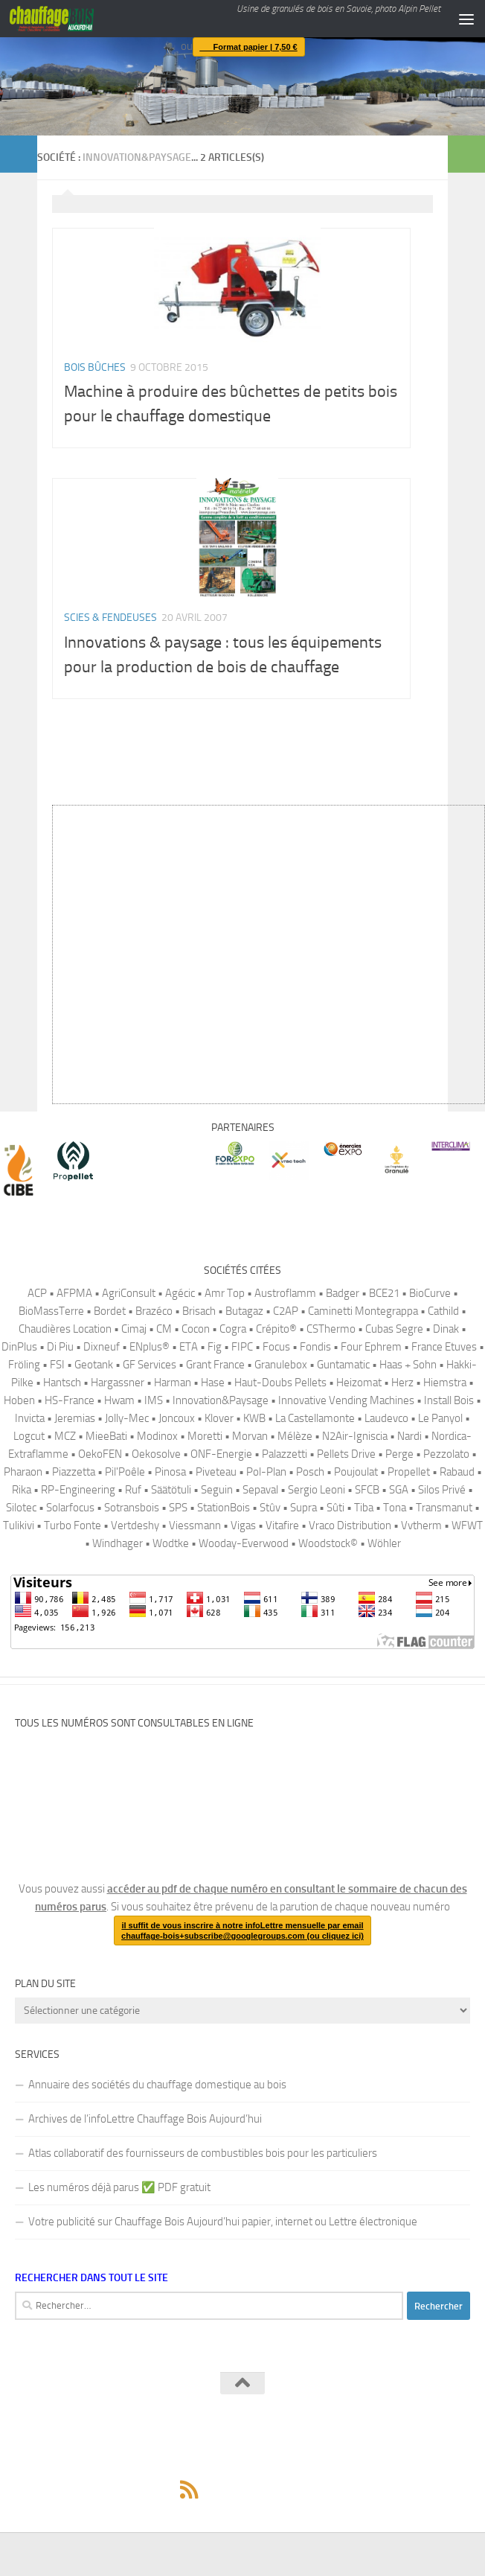  Describe the element at coordinates (51, 1311) in the screenshot. I see `BioMassTerre` at that location.